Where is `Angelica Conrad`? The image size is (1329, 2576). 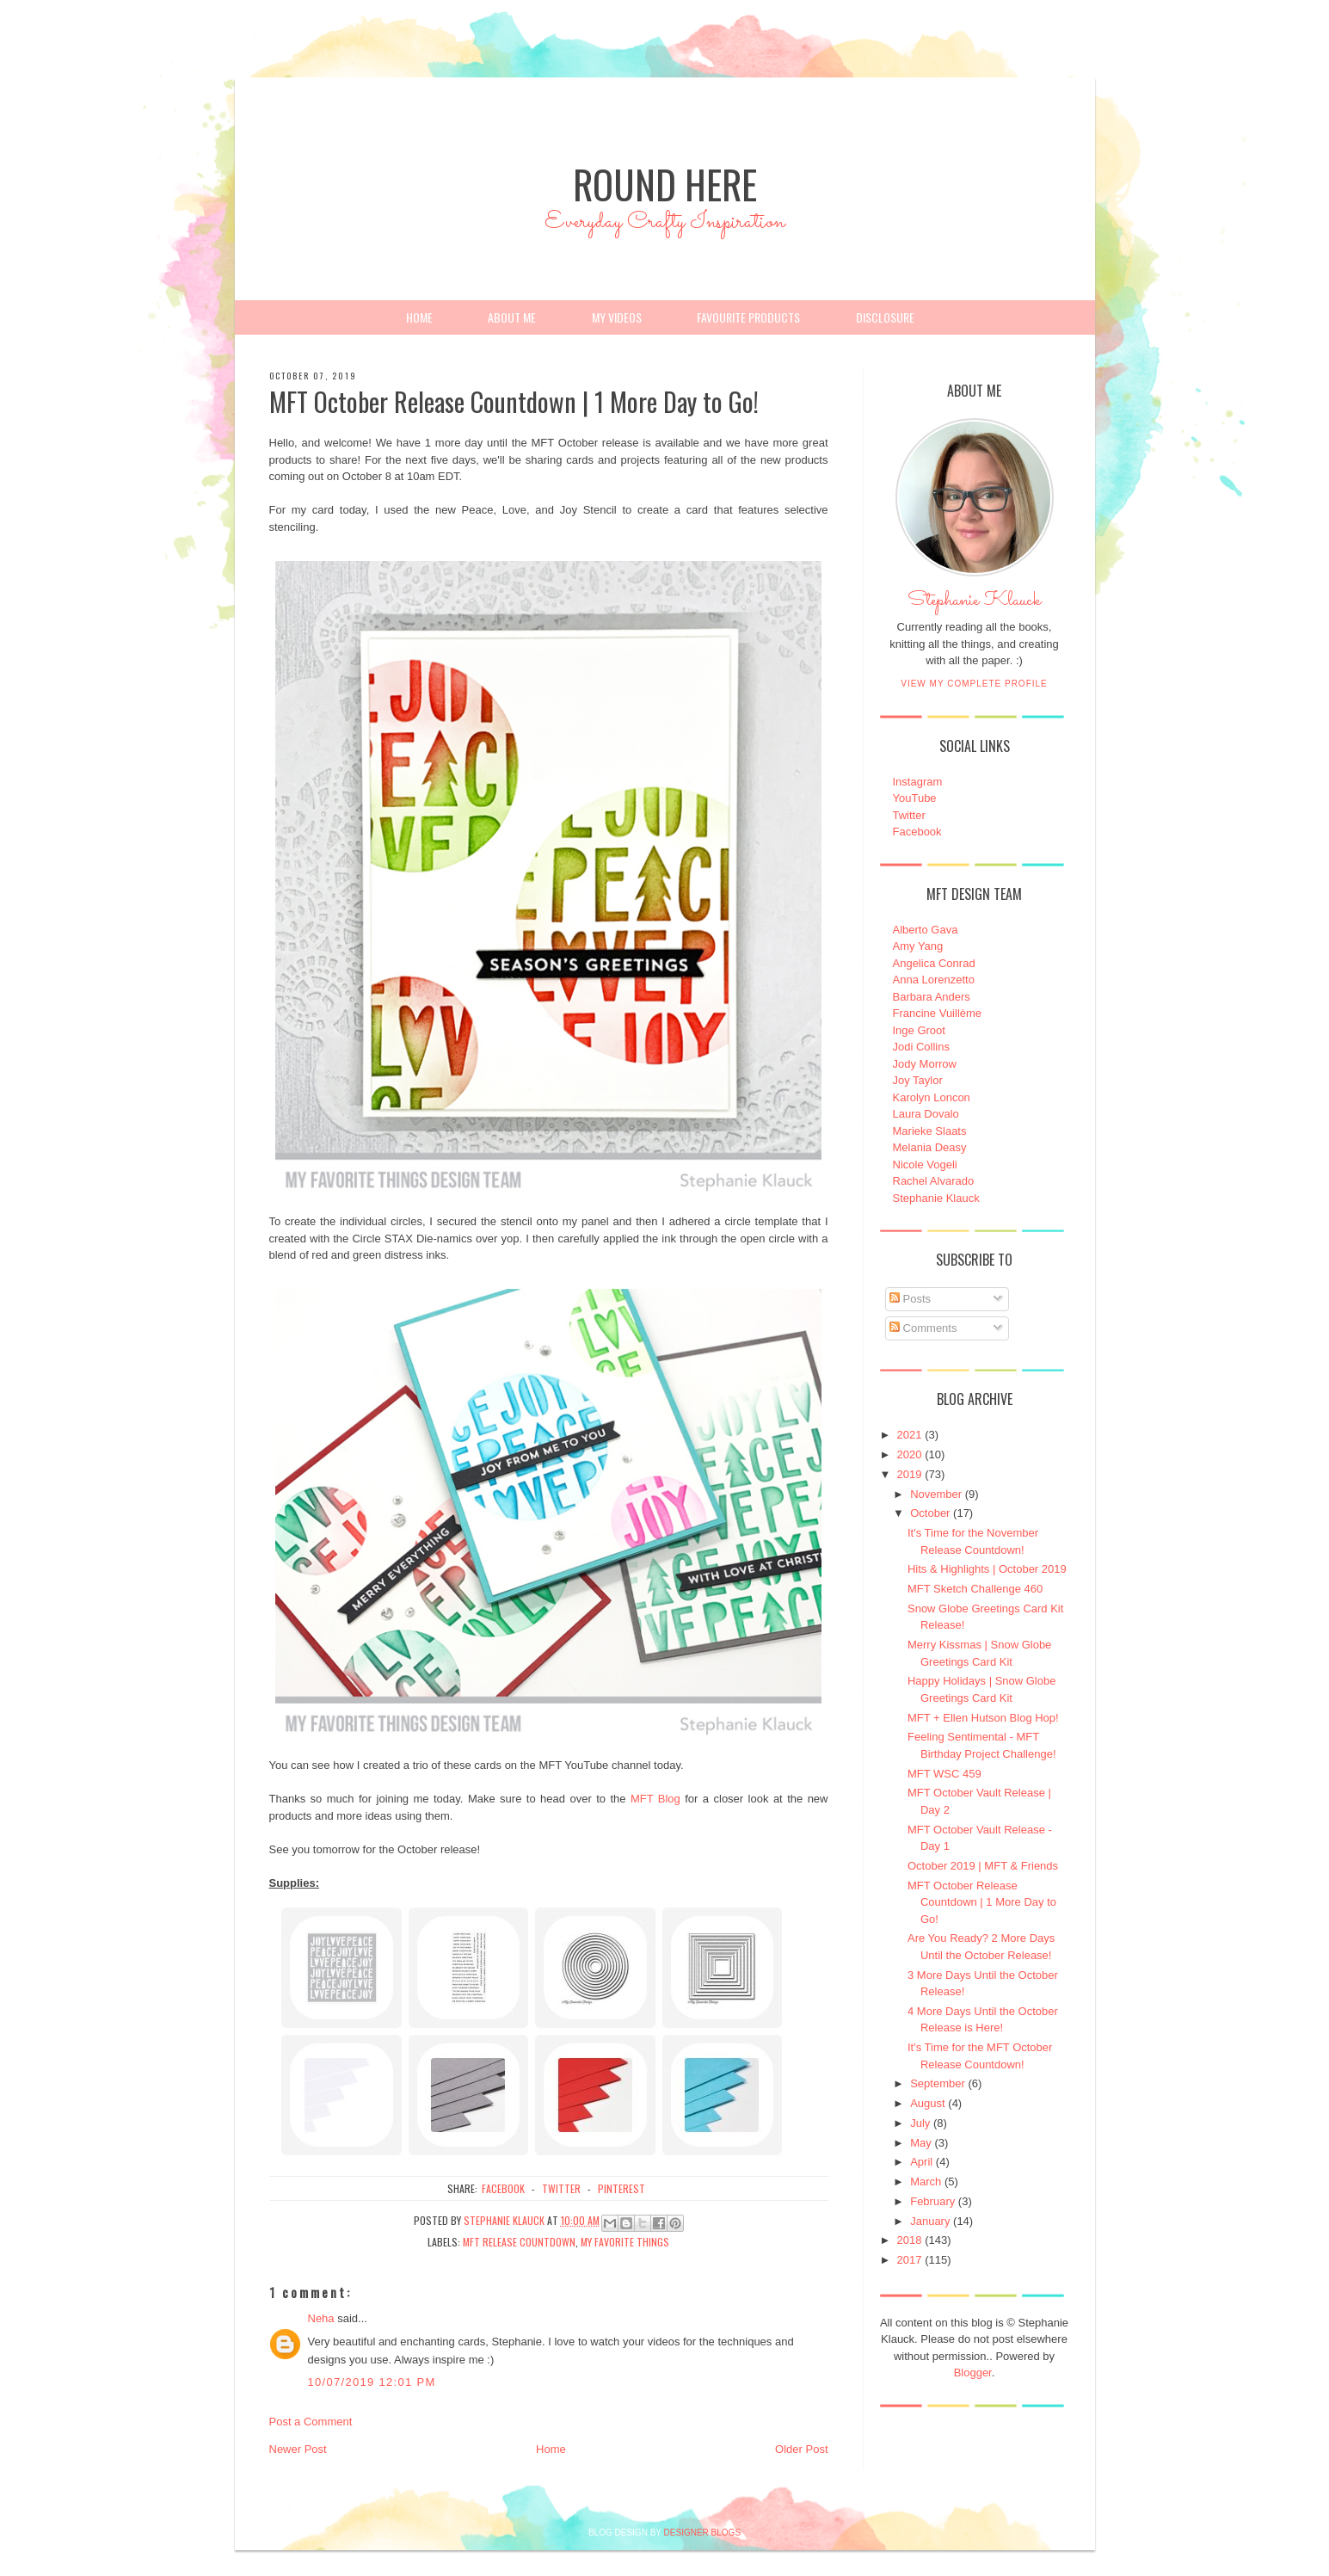 Angelica Conrad is located at coordinates (934, 963).